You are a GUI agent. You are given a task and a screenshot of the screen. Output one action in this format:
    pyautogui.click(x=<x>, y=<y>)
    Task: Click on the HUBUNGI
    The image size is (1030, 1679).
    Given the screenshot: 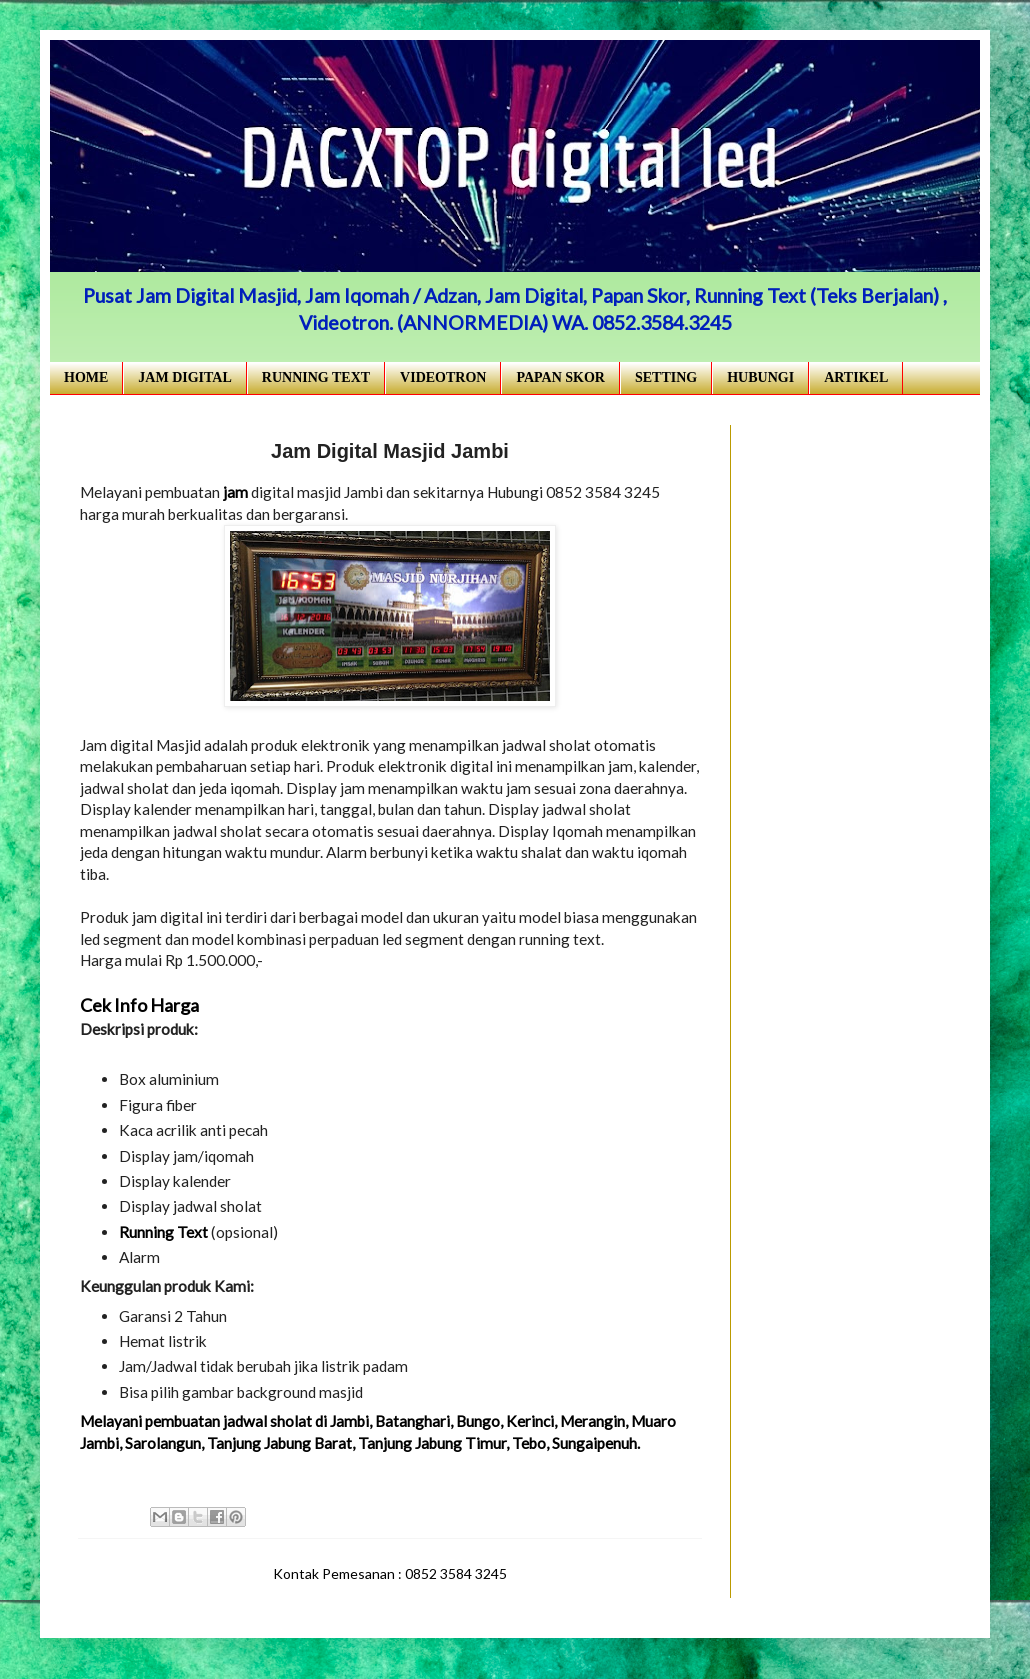 What is the action you would take?
    pyautogui.click(x=760, y=377)
    